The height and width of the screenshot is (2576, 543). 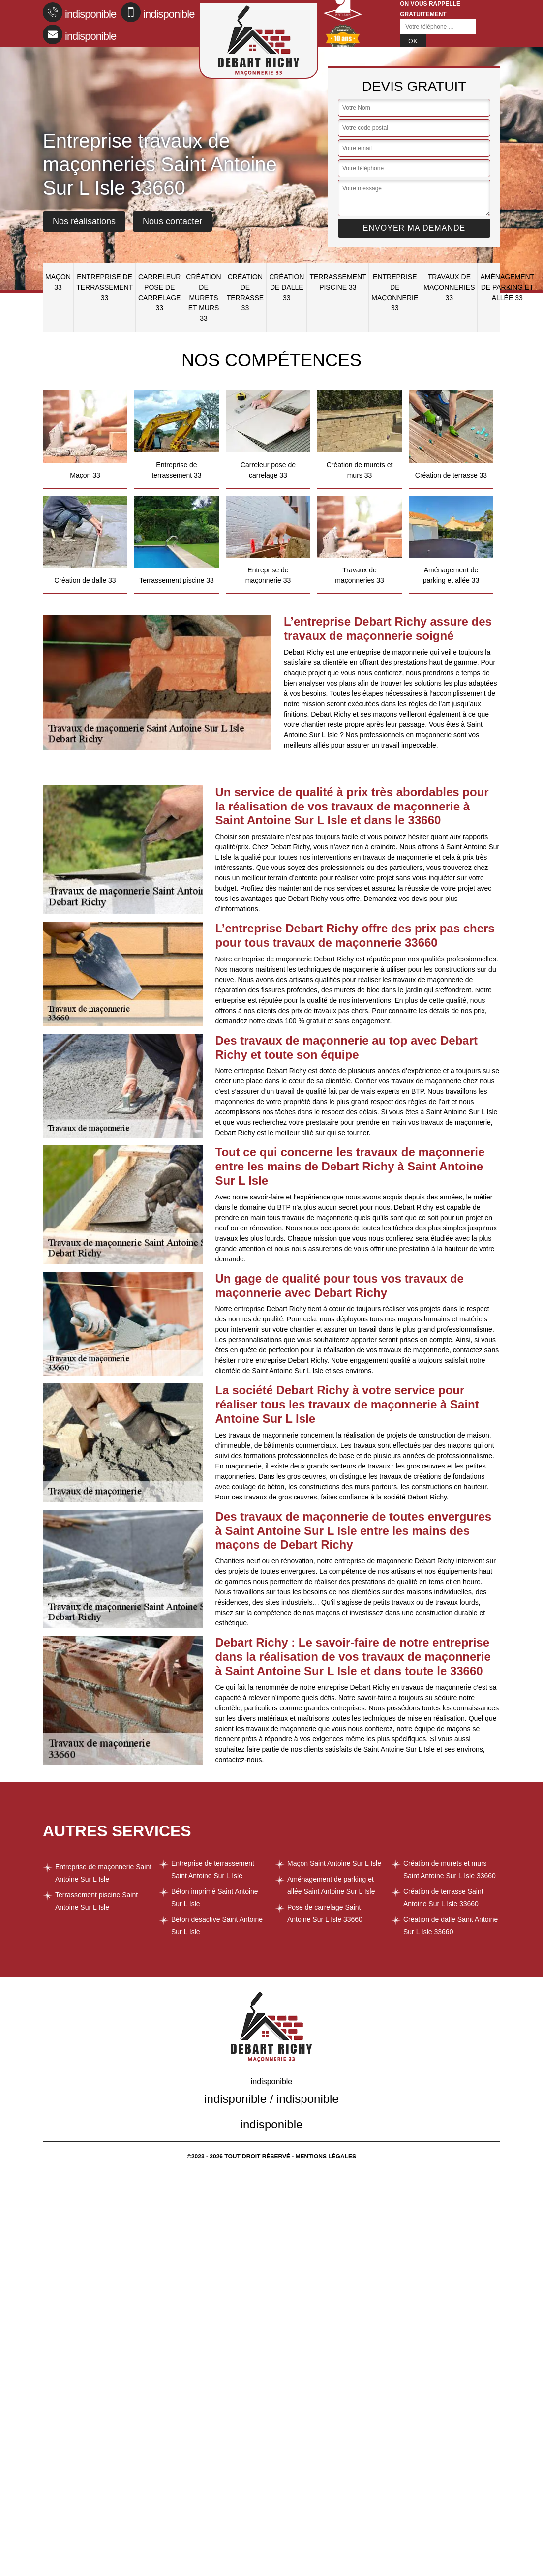 What do you see at coordinates (394, 292) in the screenshot?
I see `Entreprise de maçonnerie 33` at bounding box center [394, 292].